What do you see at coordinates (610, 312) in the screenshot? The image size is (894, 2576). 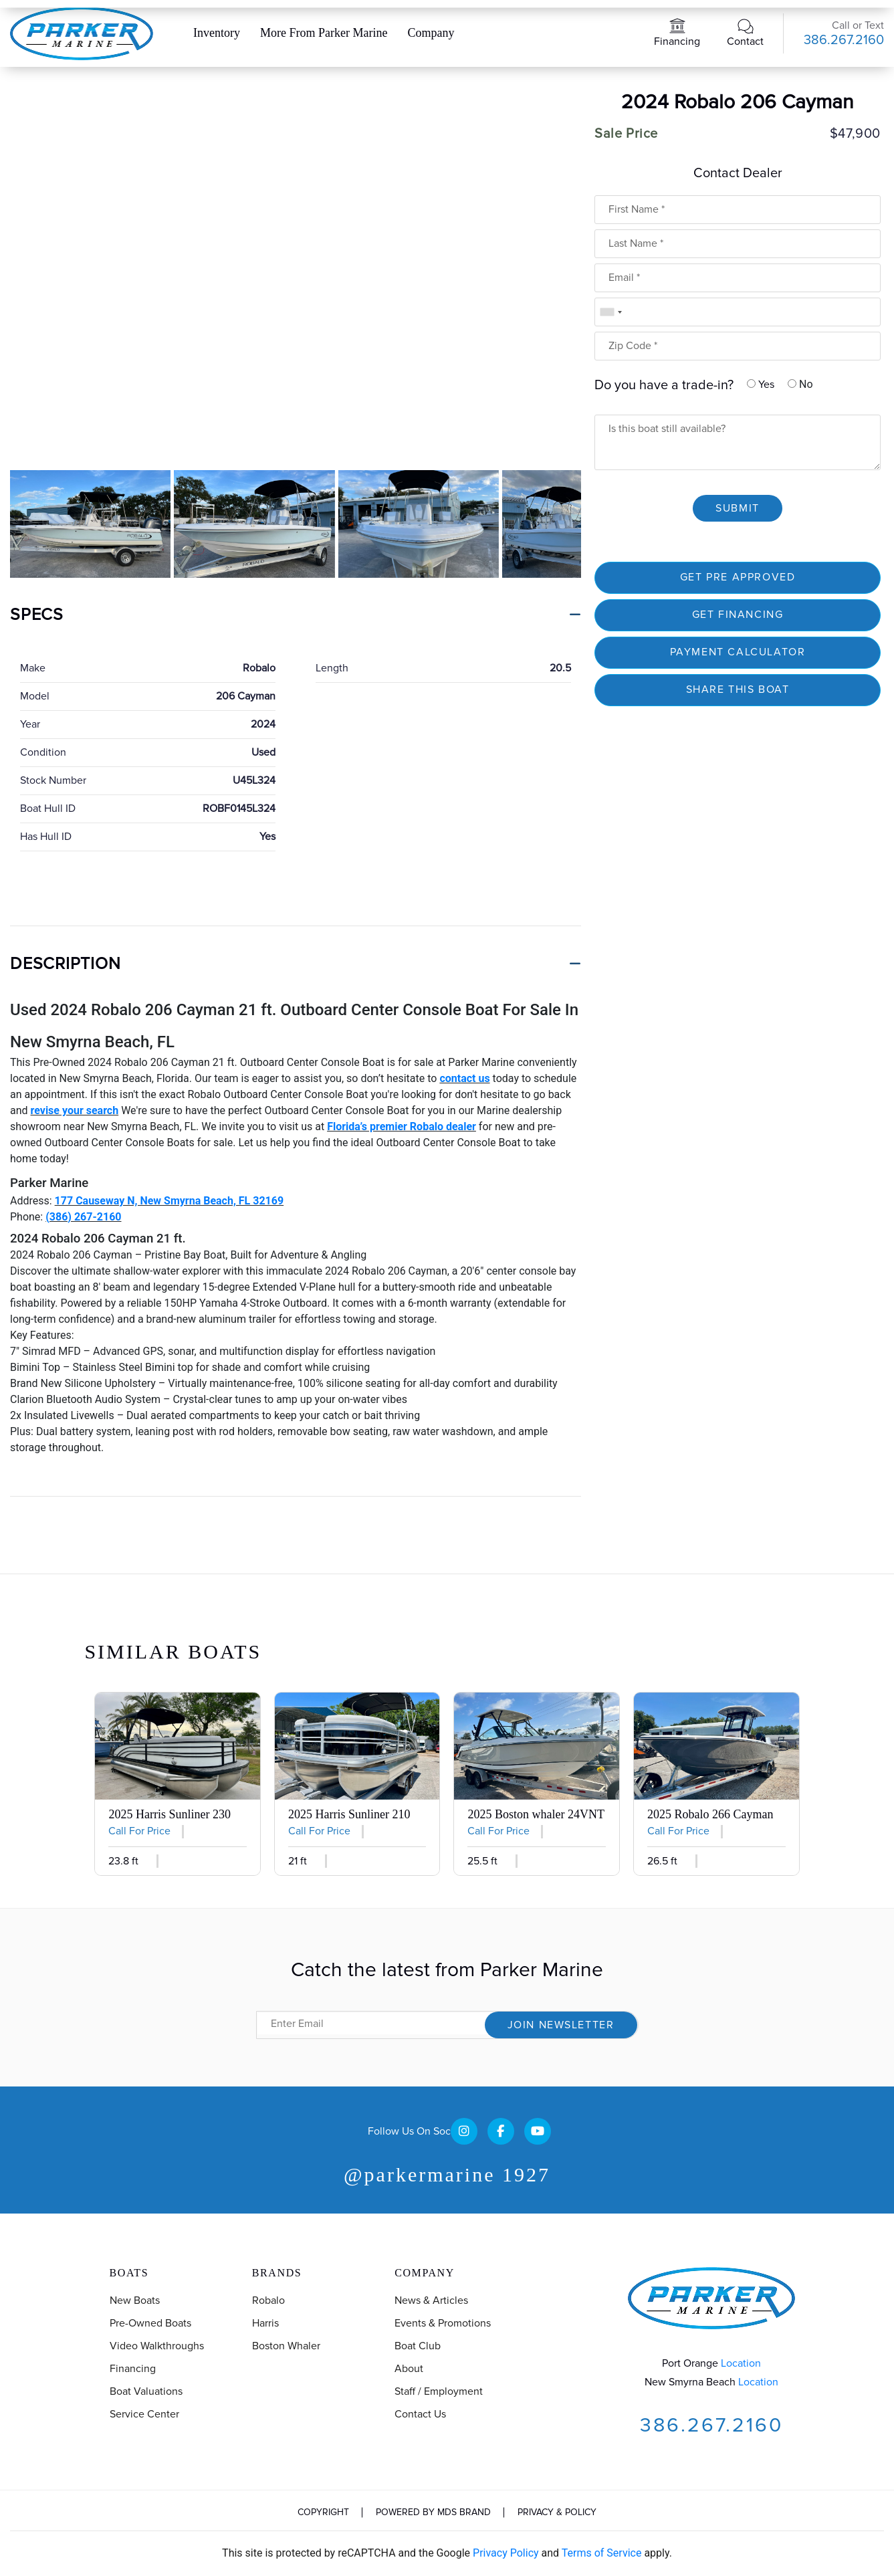 I see `[combobox]` at bounding box center [610, 312].